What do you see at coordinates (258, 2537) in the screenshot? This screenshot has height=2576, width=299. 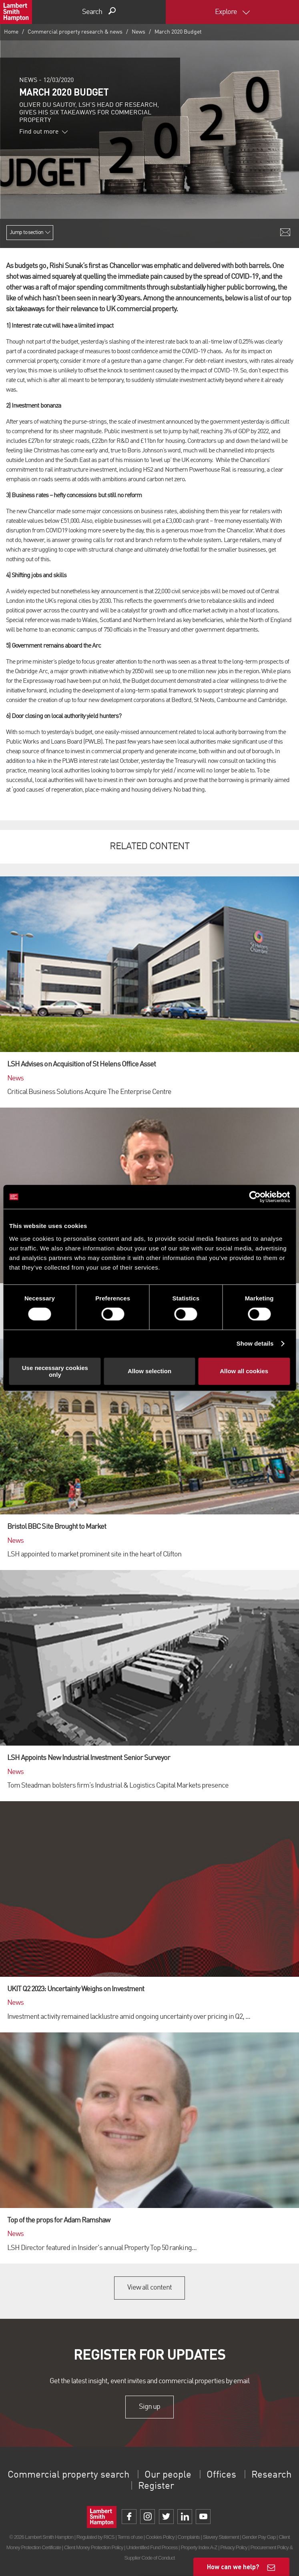 I see `Gender Pay Gap` at bounding box center [258, 2537].